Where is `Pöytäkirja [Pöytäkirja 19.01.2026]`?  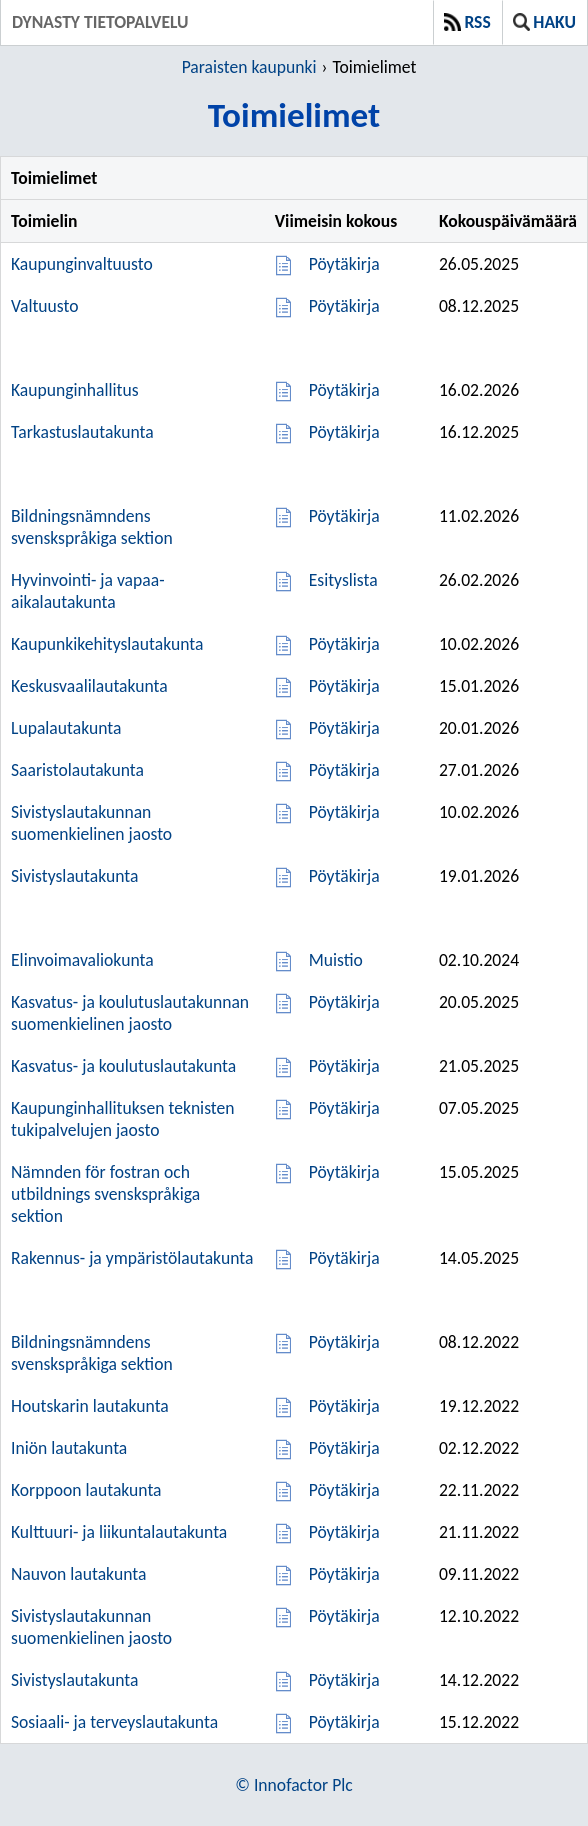
Pöytäkirja [Pöytäkirja 19.01.2026] is located at coordinates (344, 876).